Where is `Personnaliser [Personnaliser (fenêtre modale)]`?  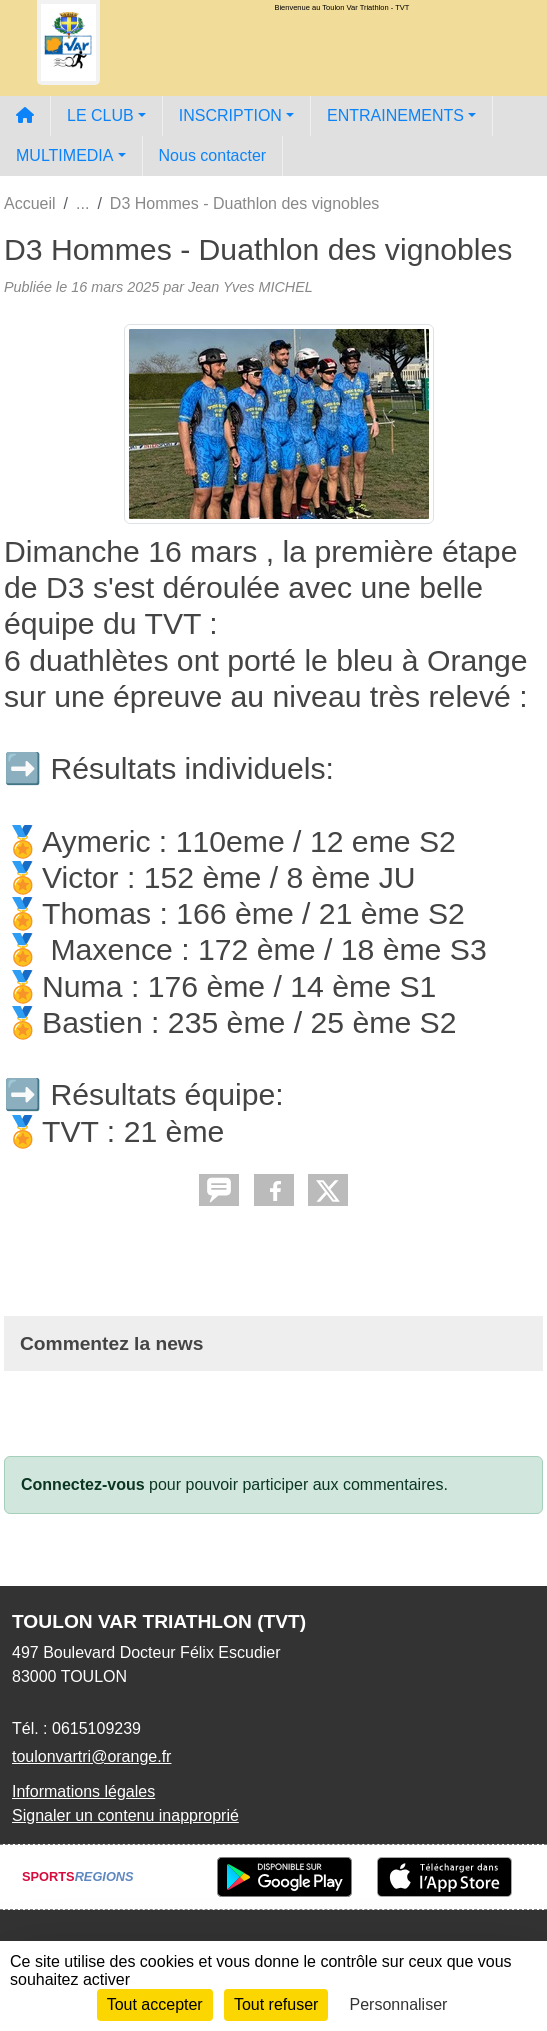
Personnaliser [Personnaliser (fenêtre modale)] is located at coordinates (399, 2004).